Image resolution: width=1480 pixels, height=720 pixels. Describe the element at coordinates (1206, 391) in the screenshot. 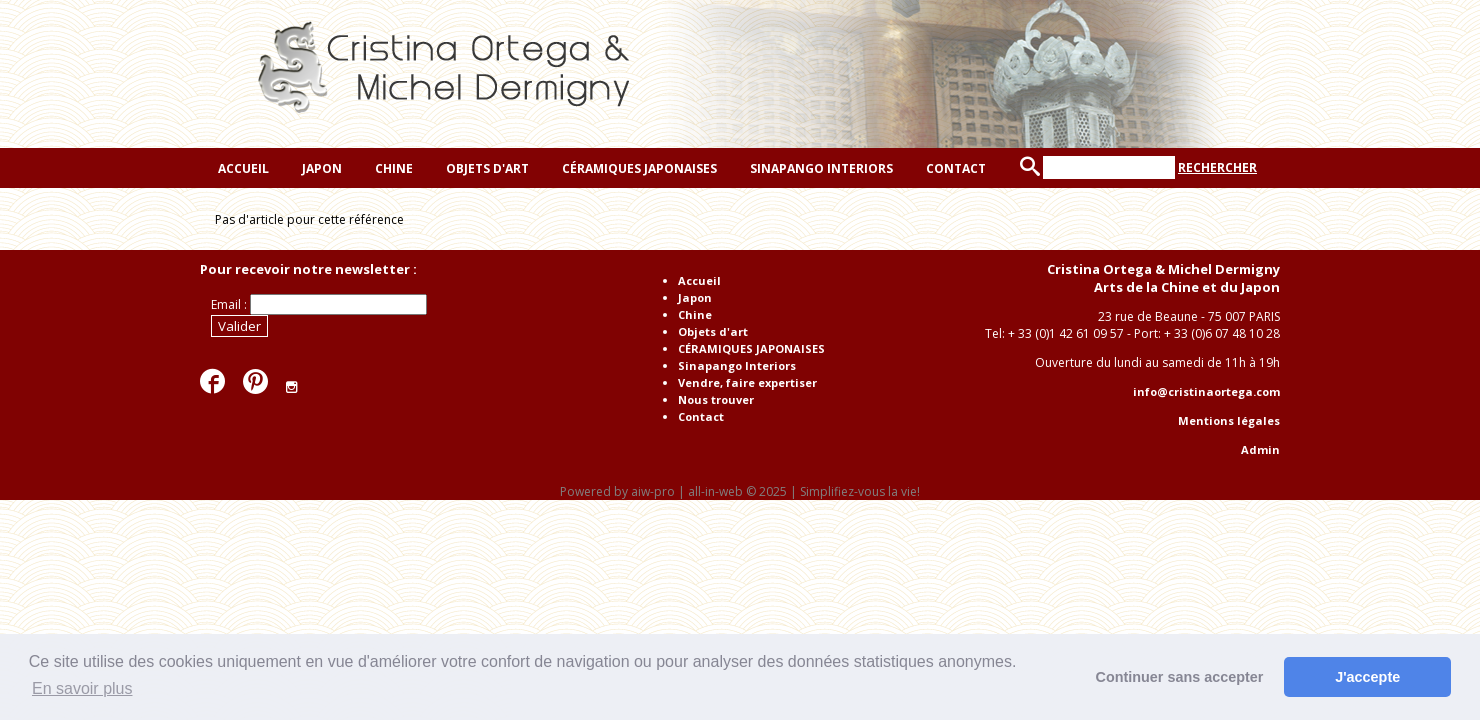

I see `info@cristinaortega.com` at that location.